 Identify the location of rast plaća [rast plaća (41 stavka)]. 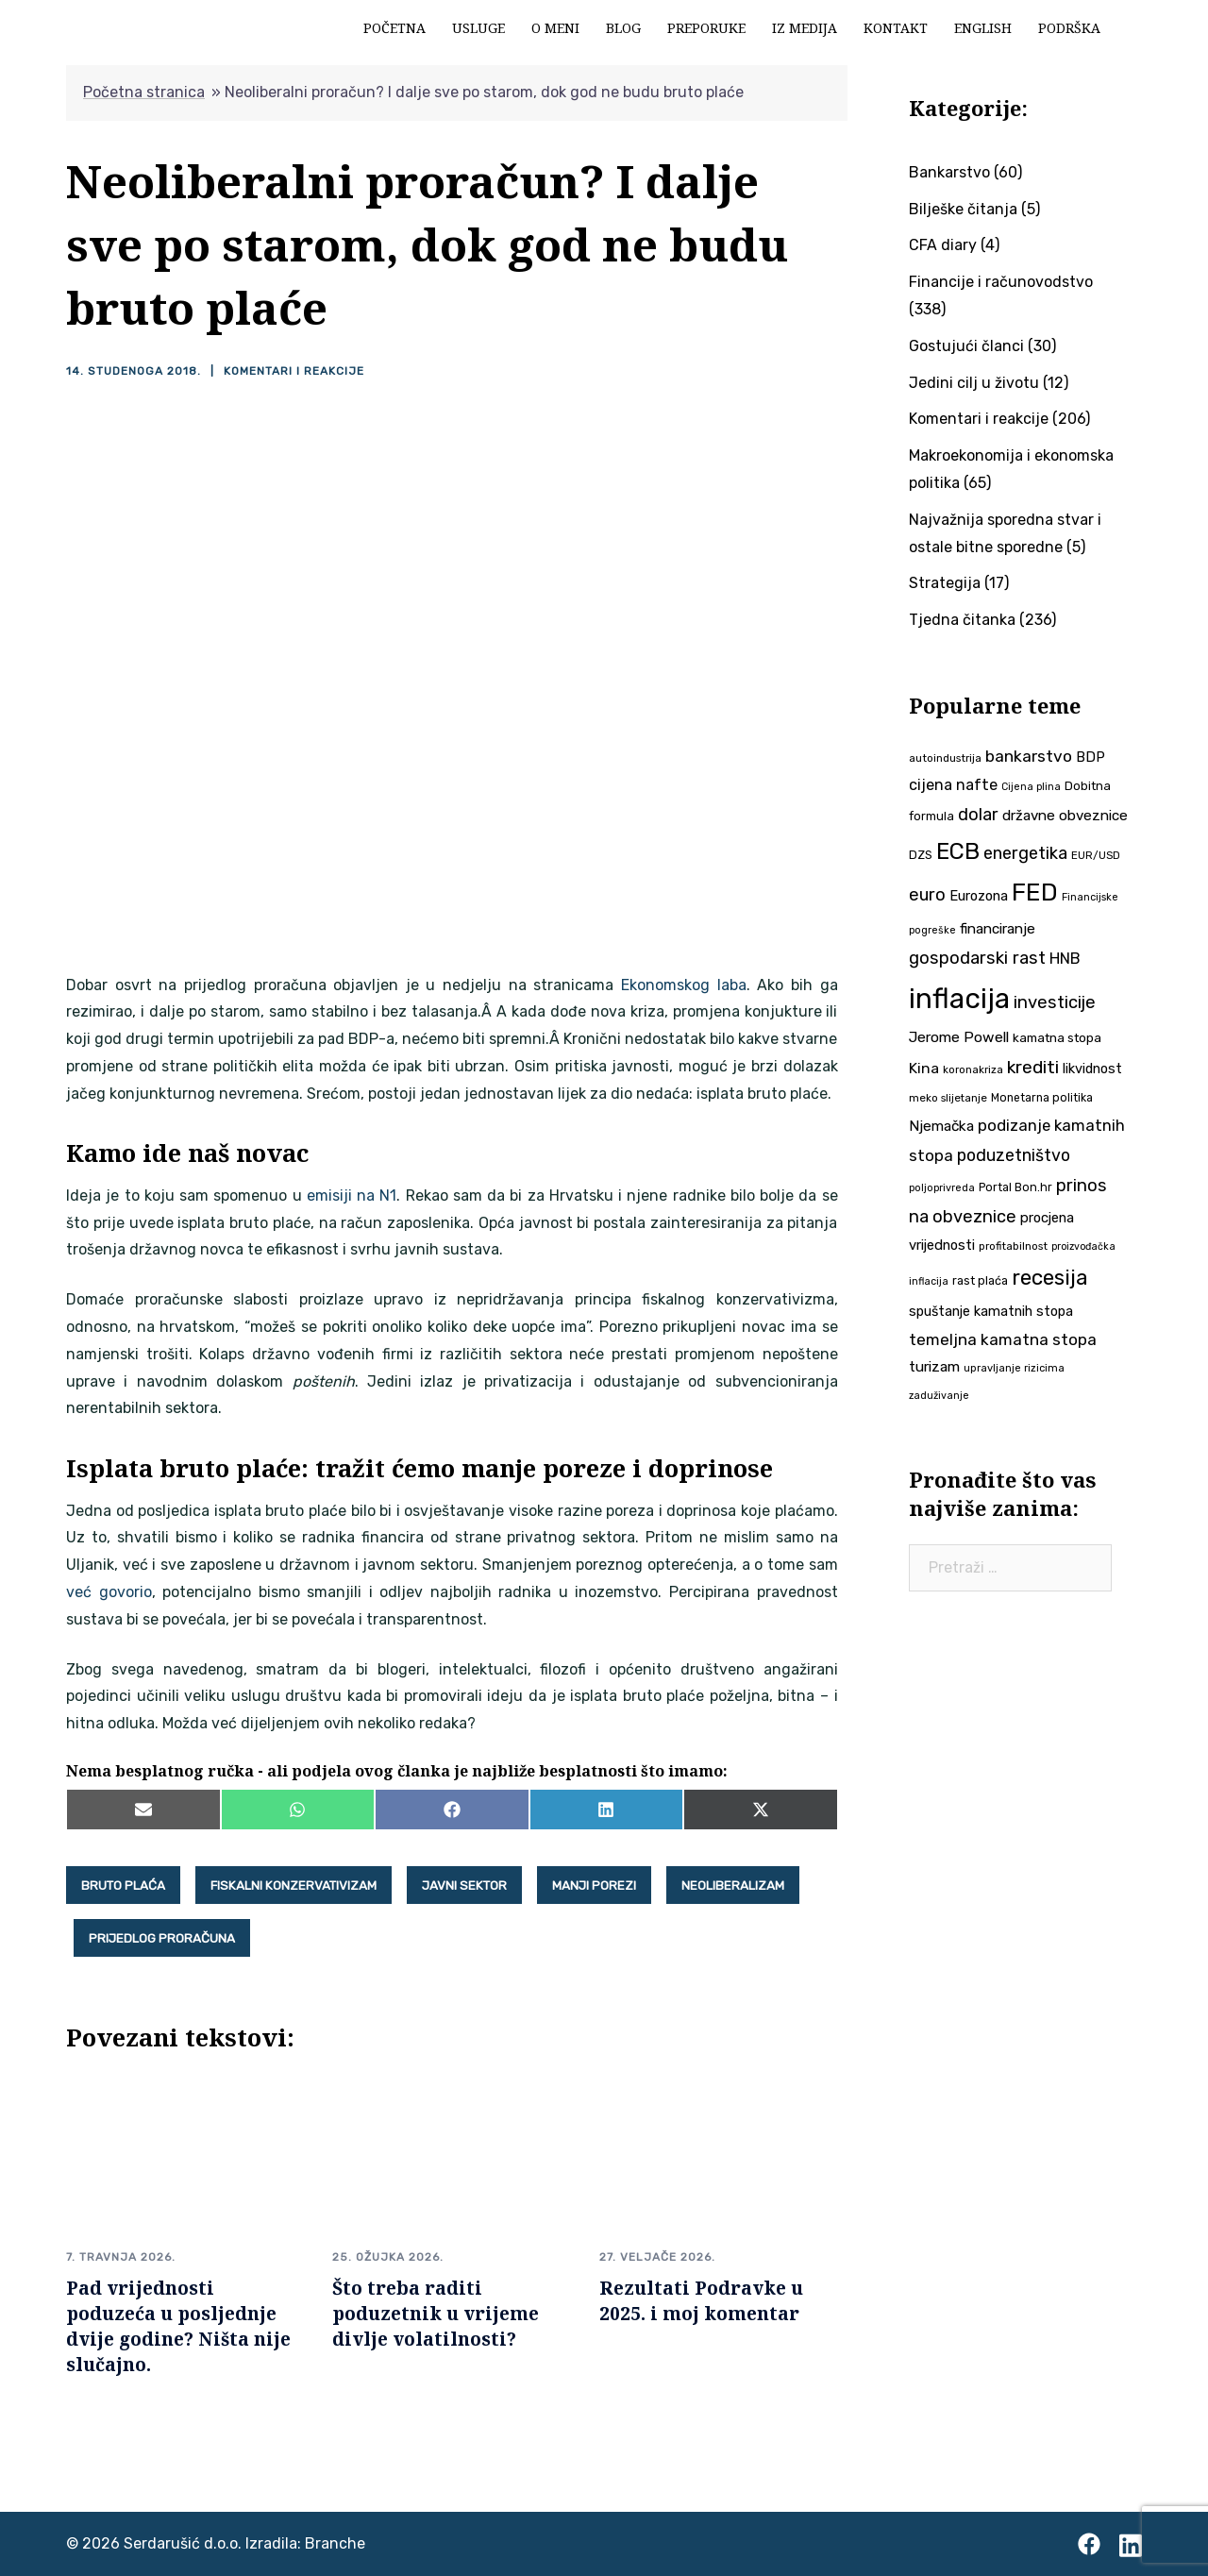
(980, 1280).